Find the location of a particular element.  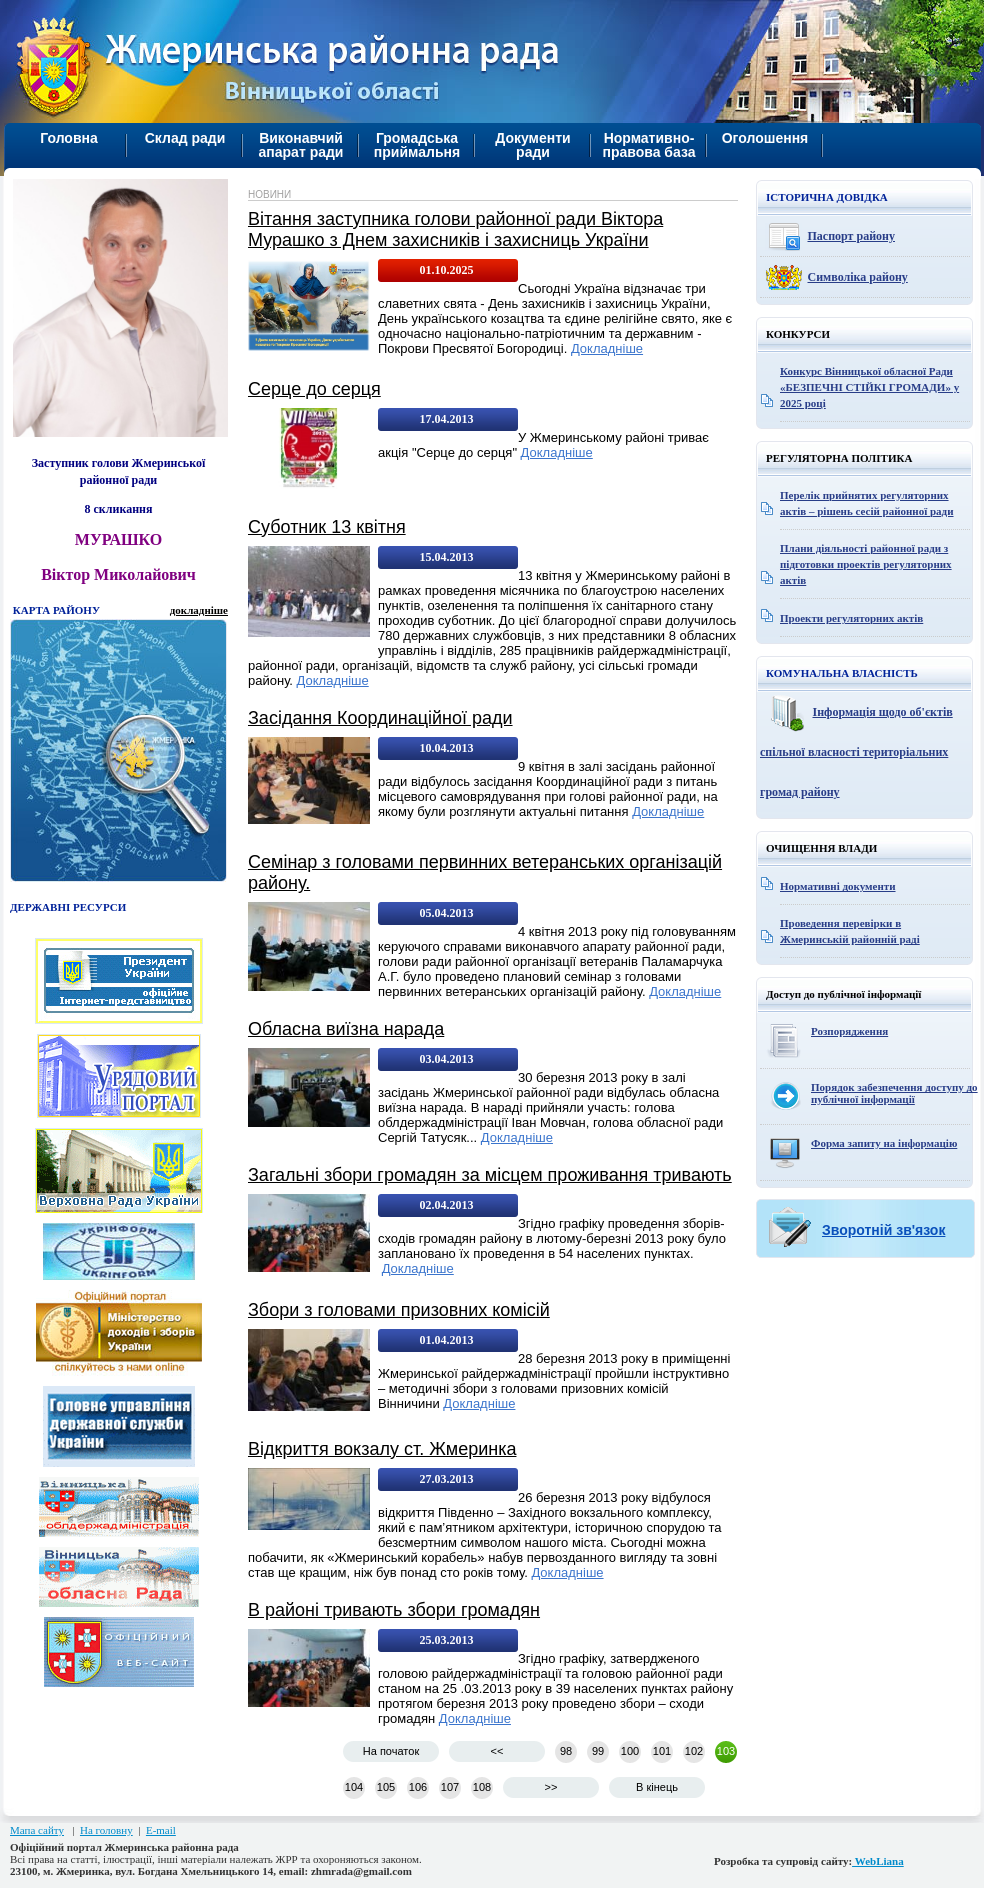

Склад ради is located at coordinates (185, 138).